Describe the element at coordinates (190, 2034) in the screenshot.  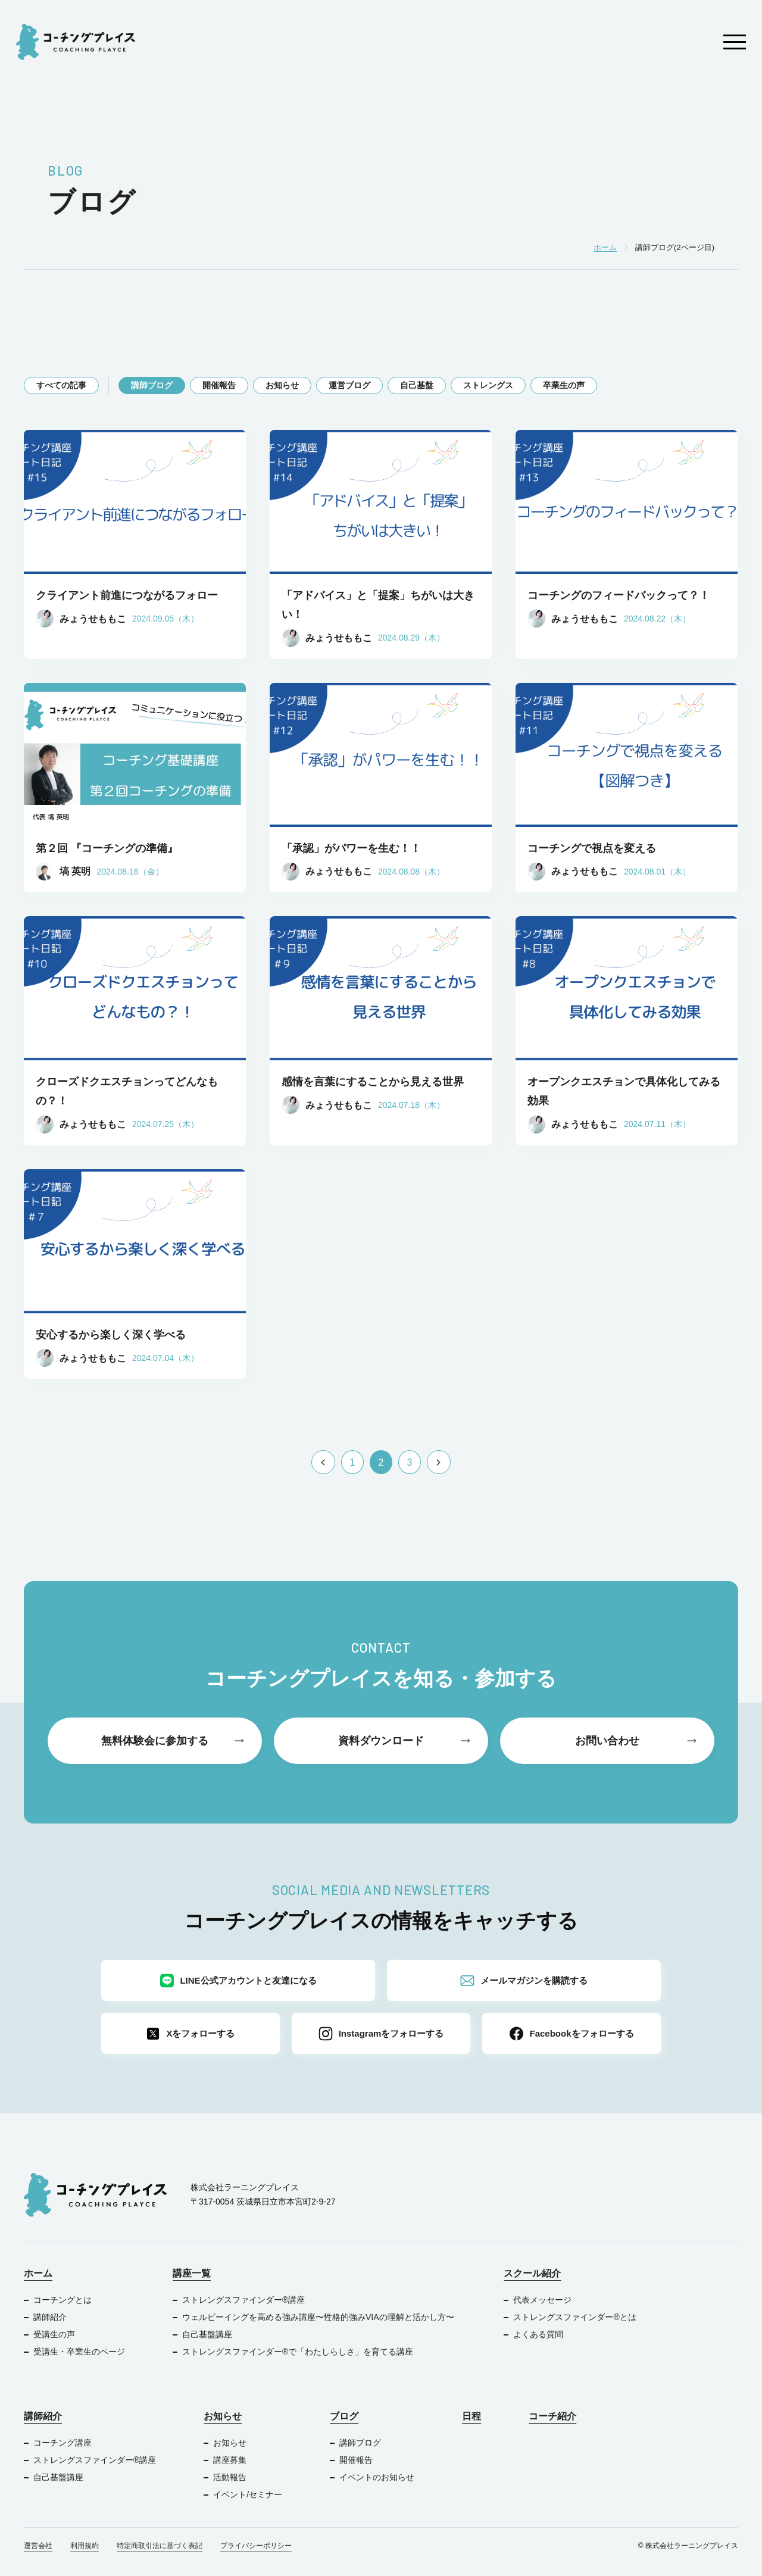
I see `Xをフォローする` at that location.